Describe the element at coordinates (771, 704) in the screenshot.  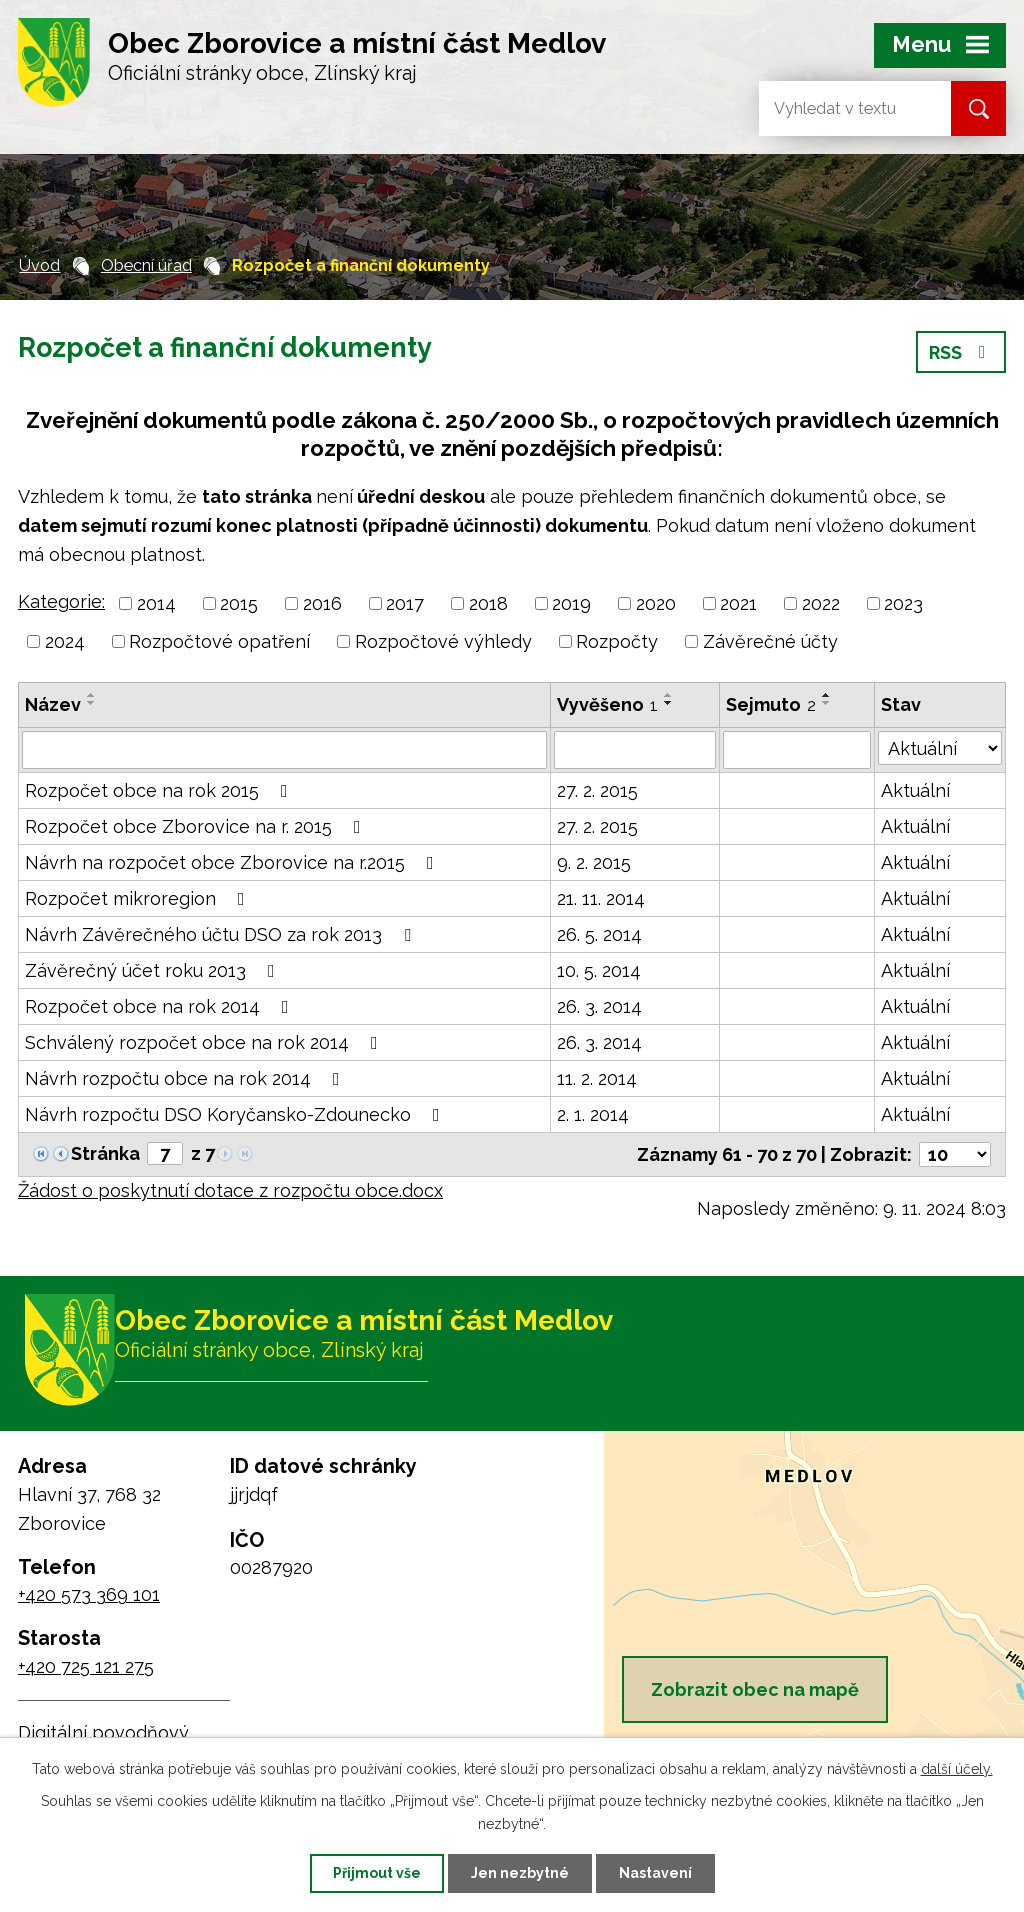
I see `Sejmuto` at that location.